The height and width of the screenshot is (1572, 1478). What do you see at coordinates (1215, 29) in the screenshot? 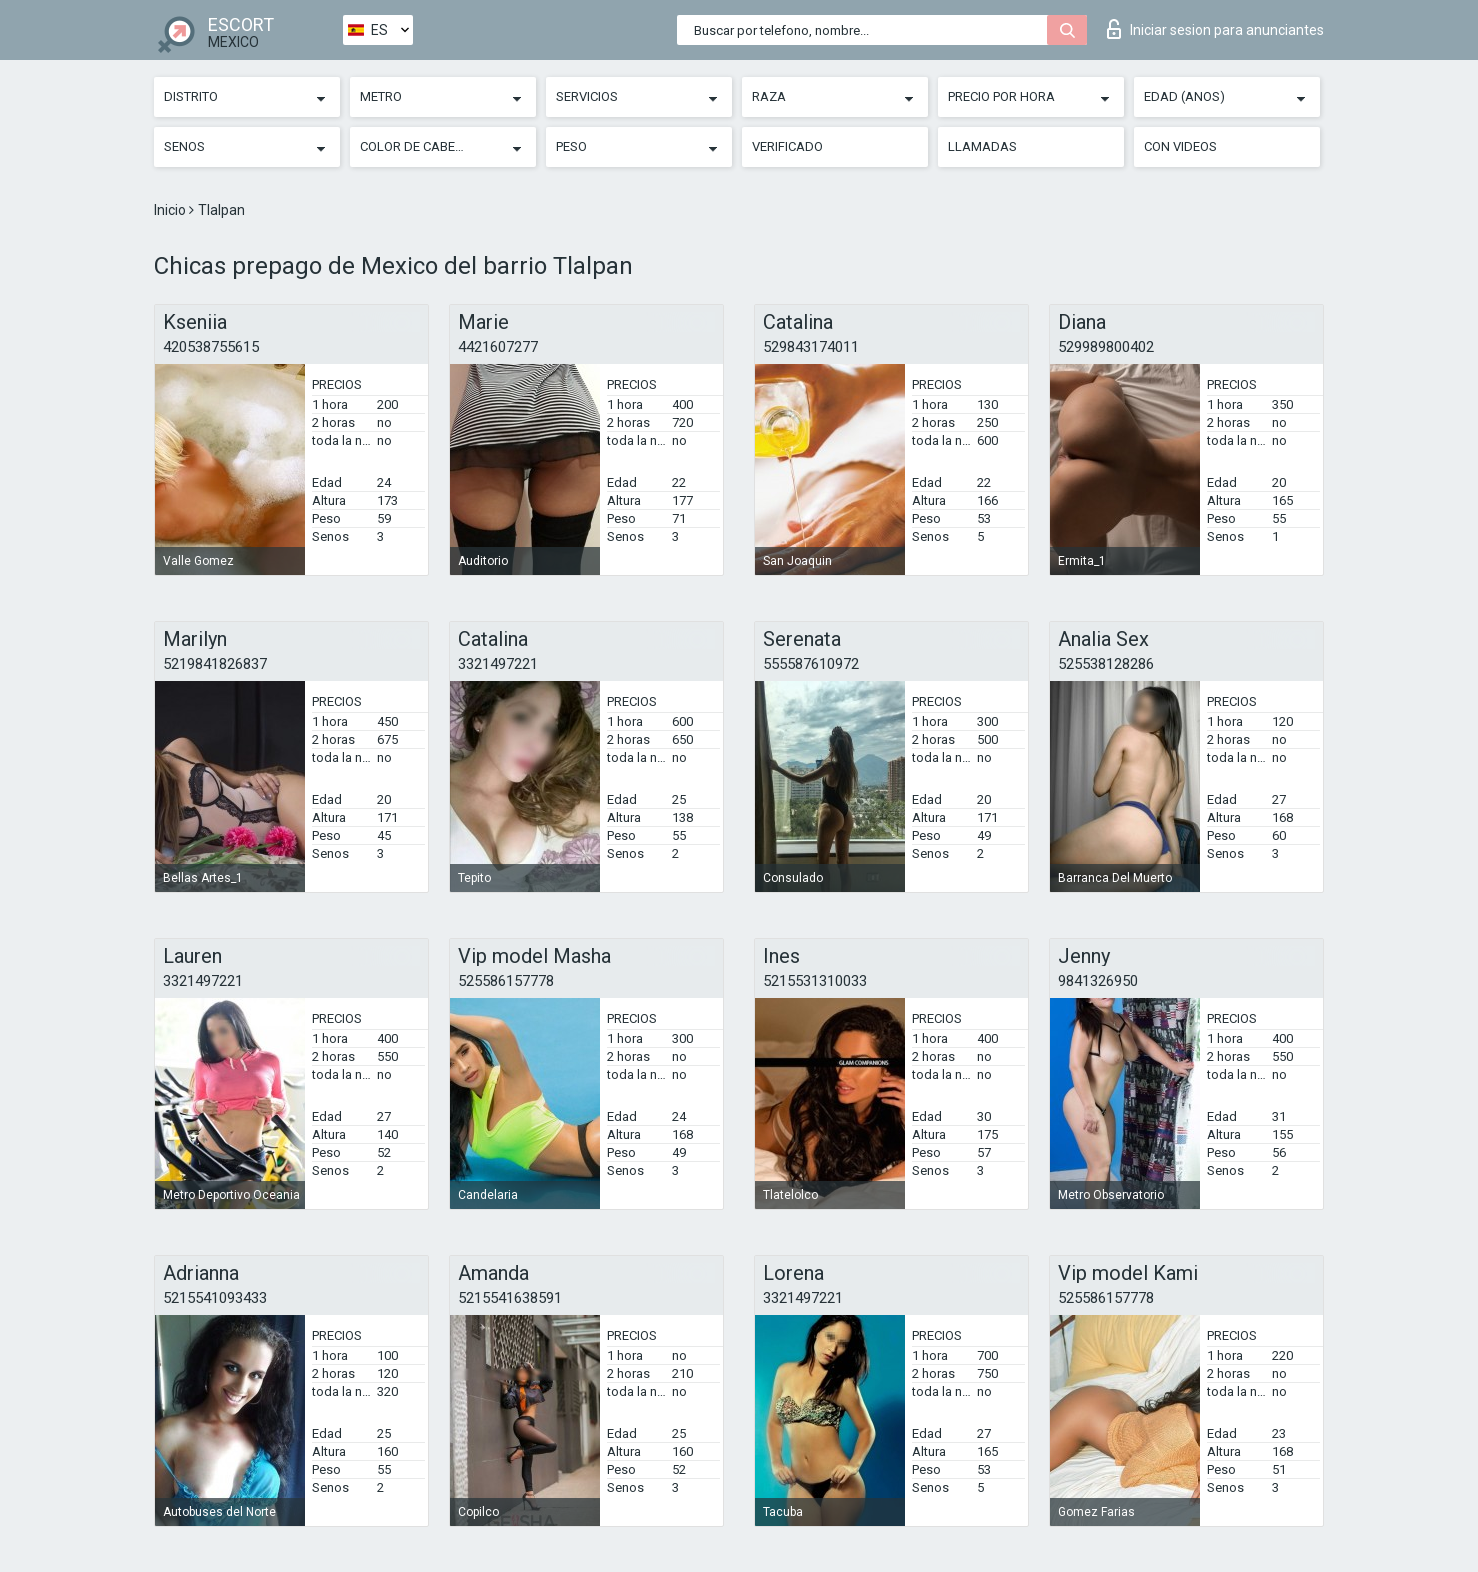
I see `Iniciar sesion` at bounding box center [1215, 29].